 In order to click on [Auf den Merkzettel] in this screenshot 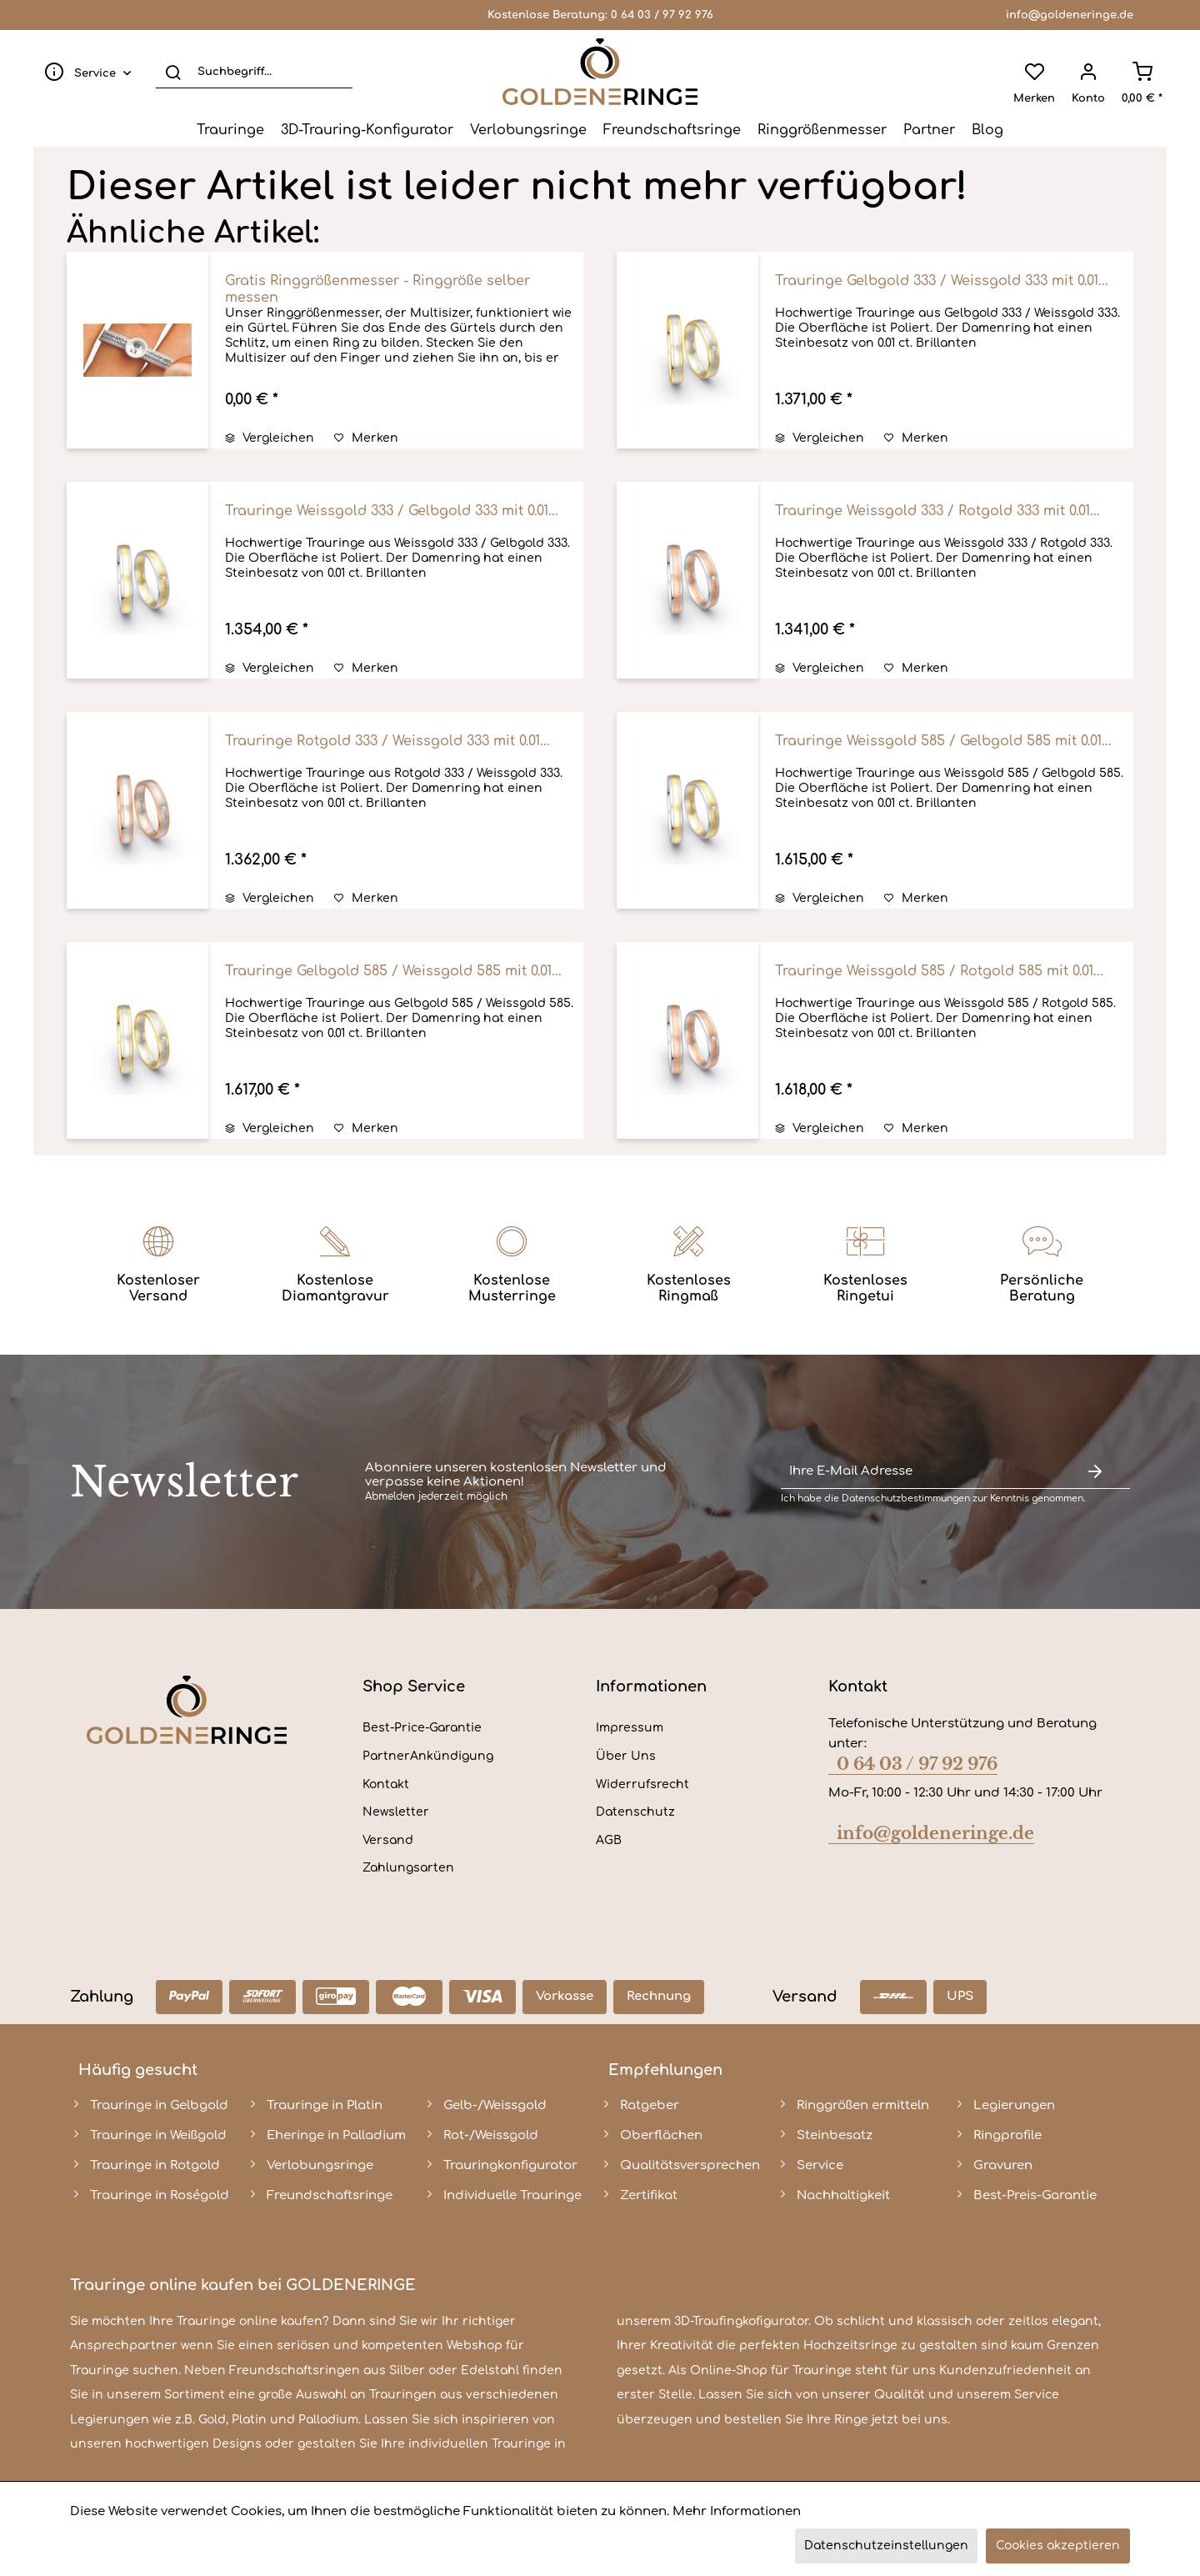, I will do `click(366, 438)`.